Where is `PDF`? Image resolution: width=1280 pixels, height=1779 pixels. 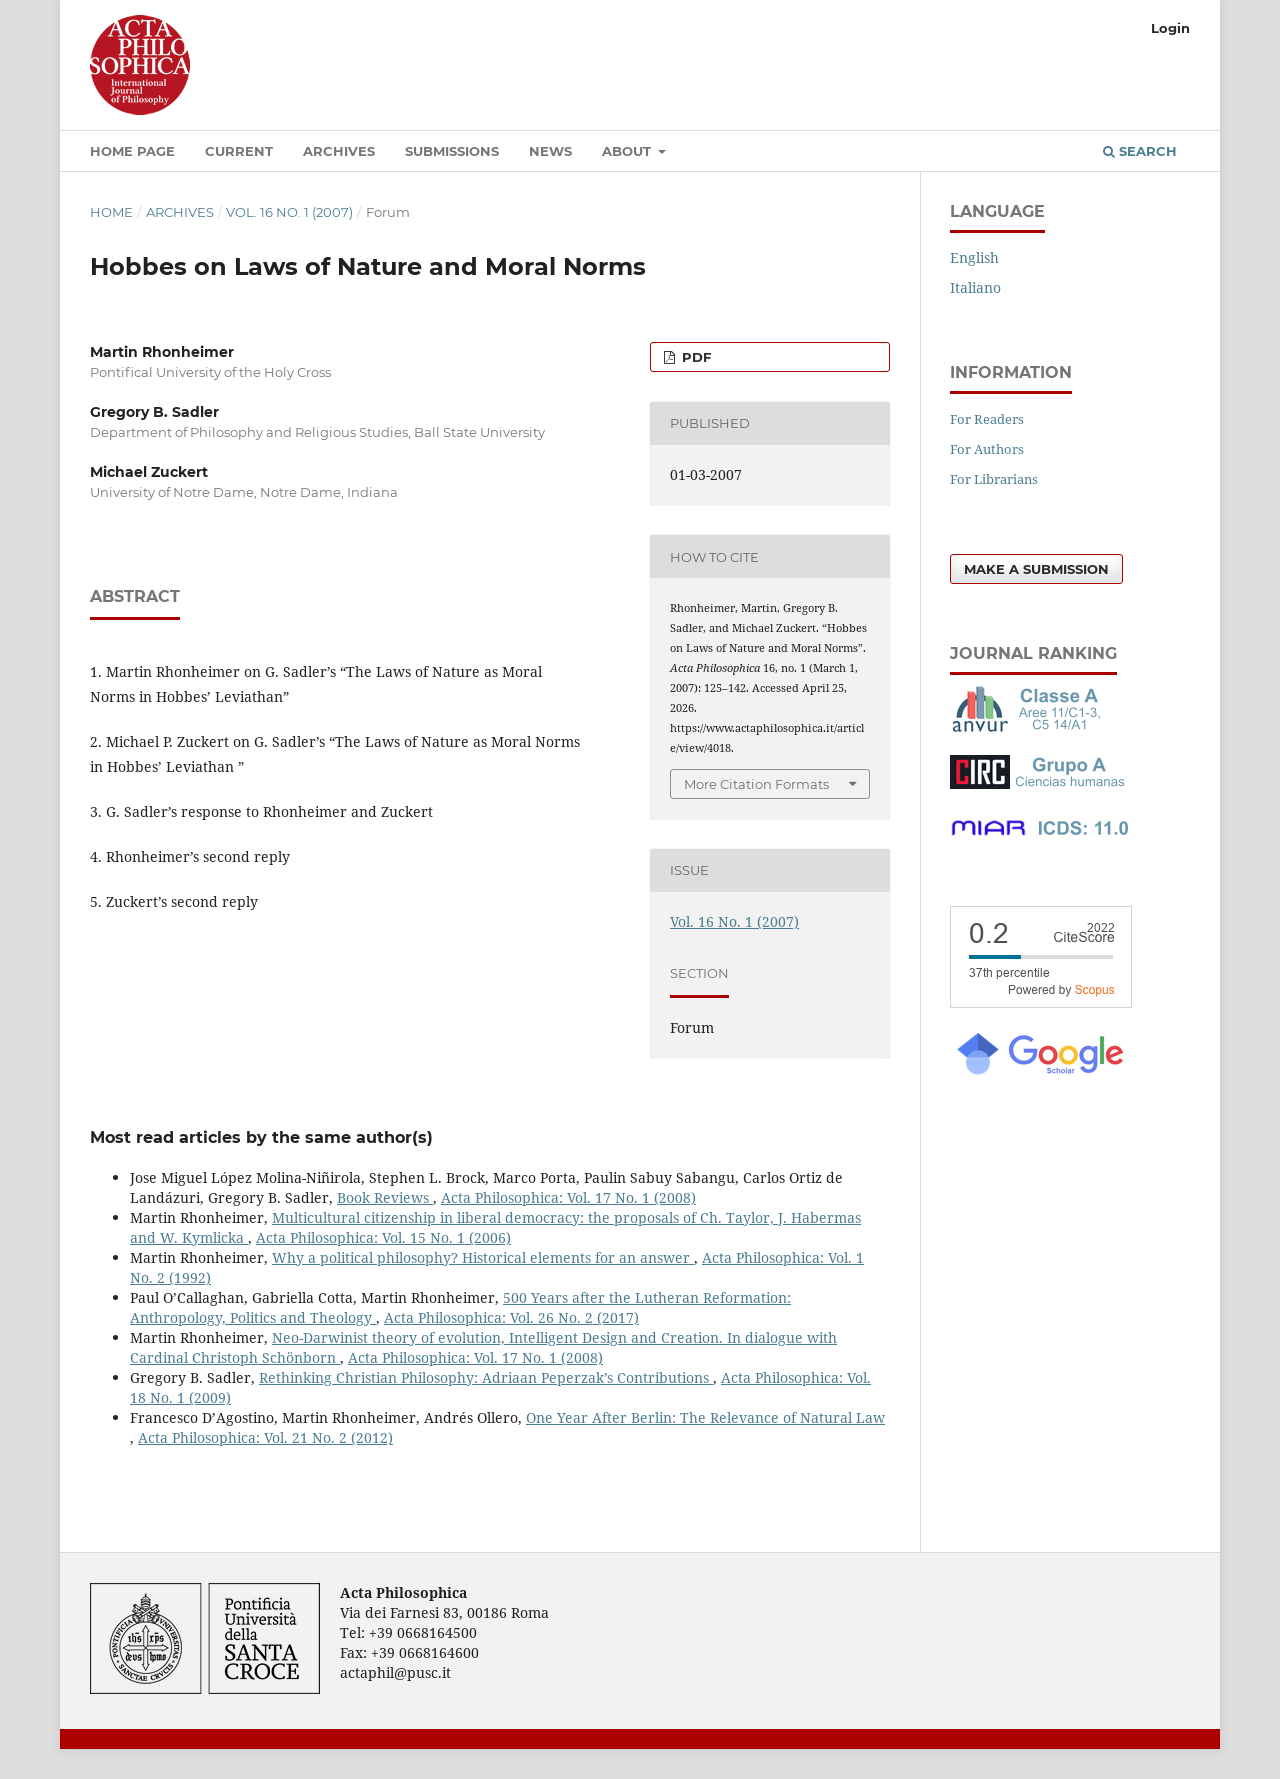
PDF is located at coordinates (694, 357).